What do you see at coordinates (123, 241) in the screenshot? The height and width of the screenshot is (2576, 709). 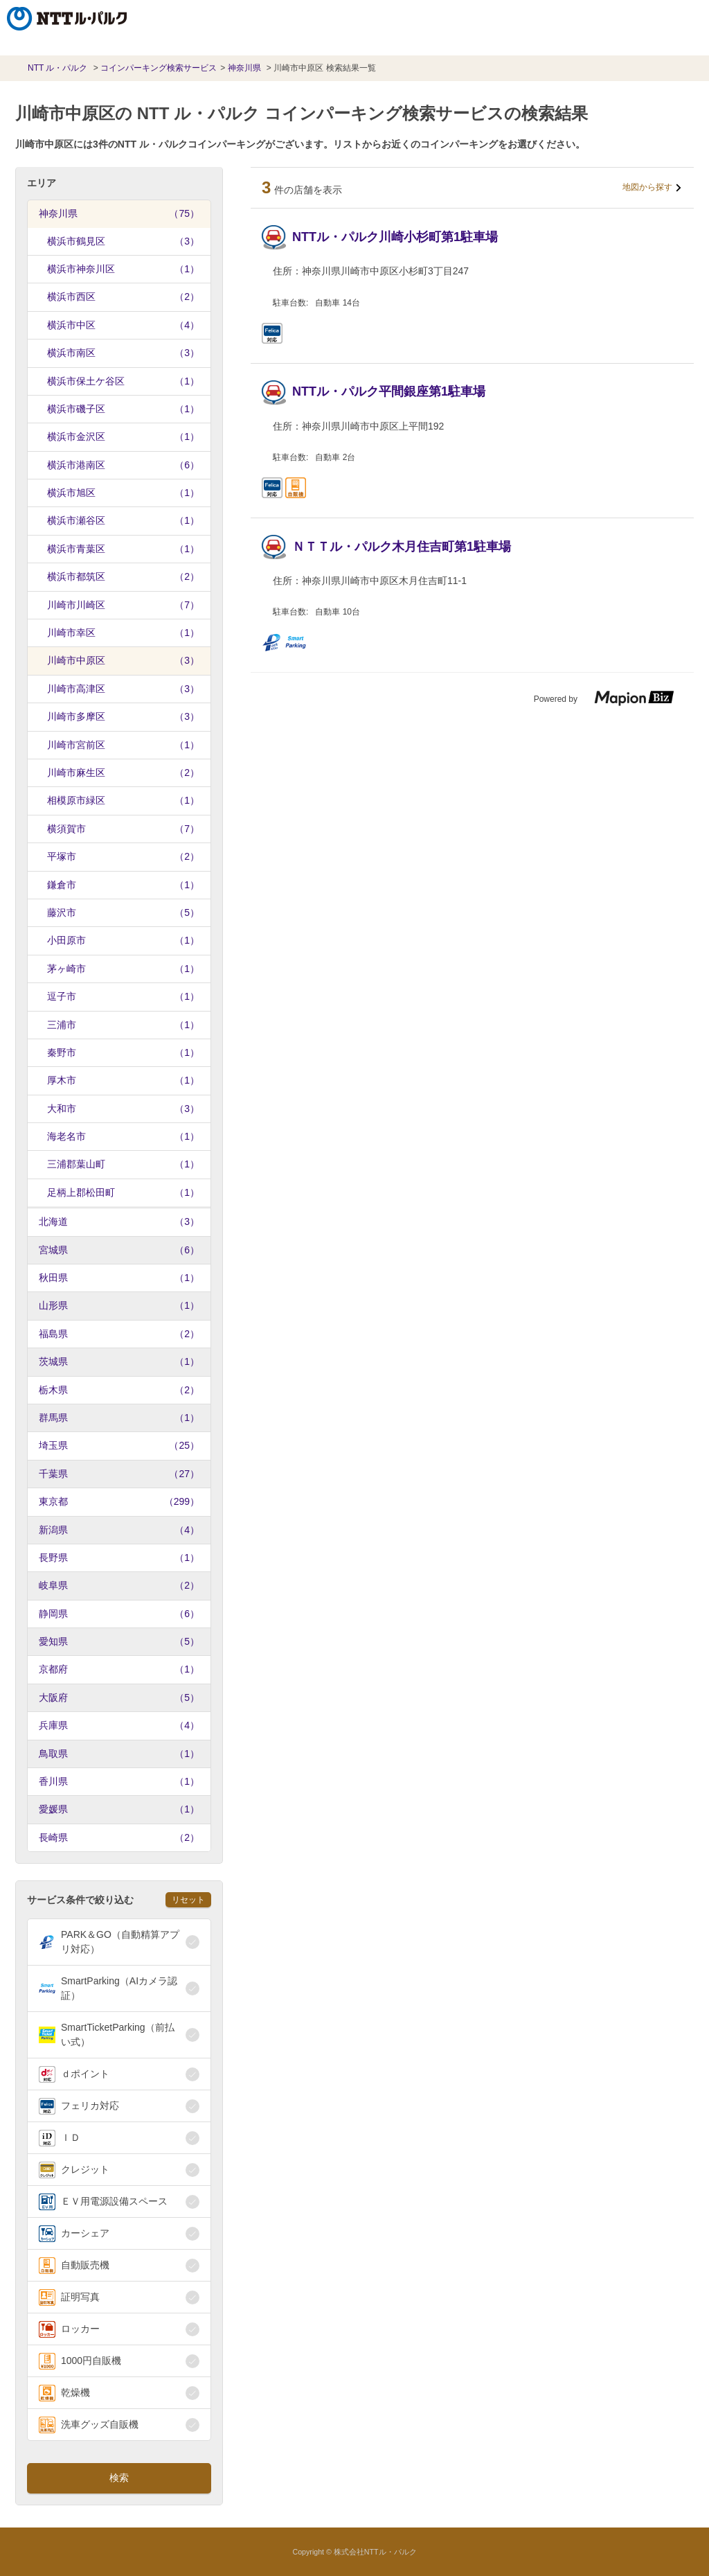 I see `横浜市鶴見区` at bounding box center [123, 241].